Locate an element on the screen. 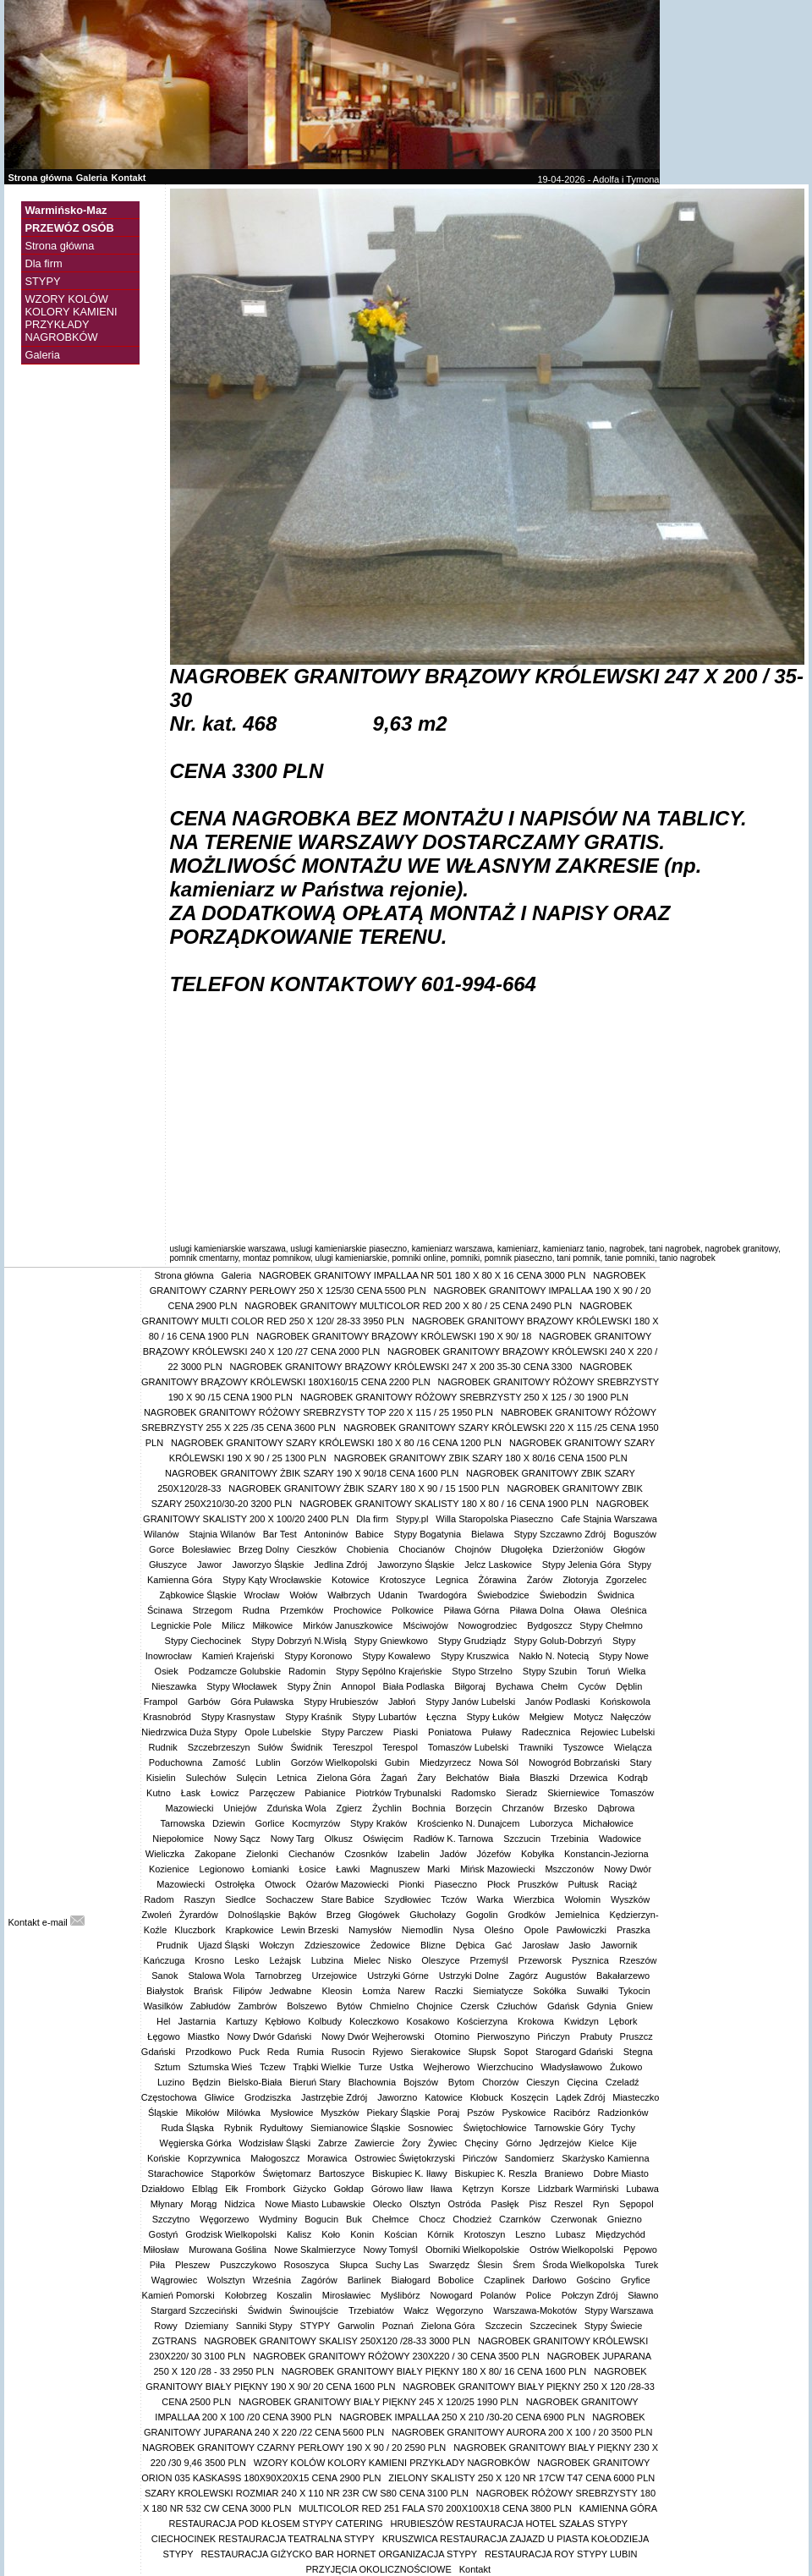 The width and height of the screenshot is (812, 2576). Nałęczów is located at coordinates (632, 1717).